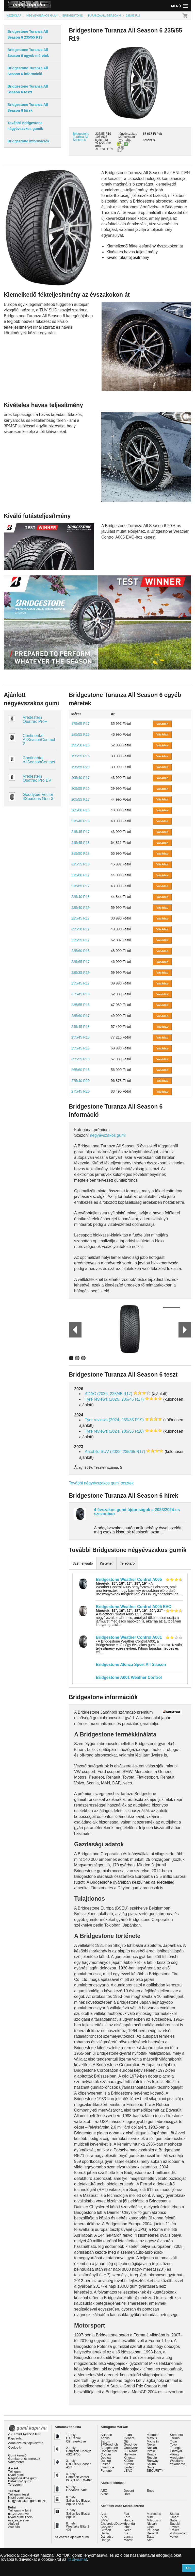 The image size is (195, 2576). Describe the element at coordinates (106, 2461) in the screenshot. I see `Dunlop` at that location.